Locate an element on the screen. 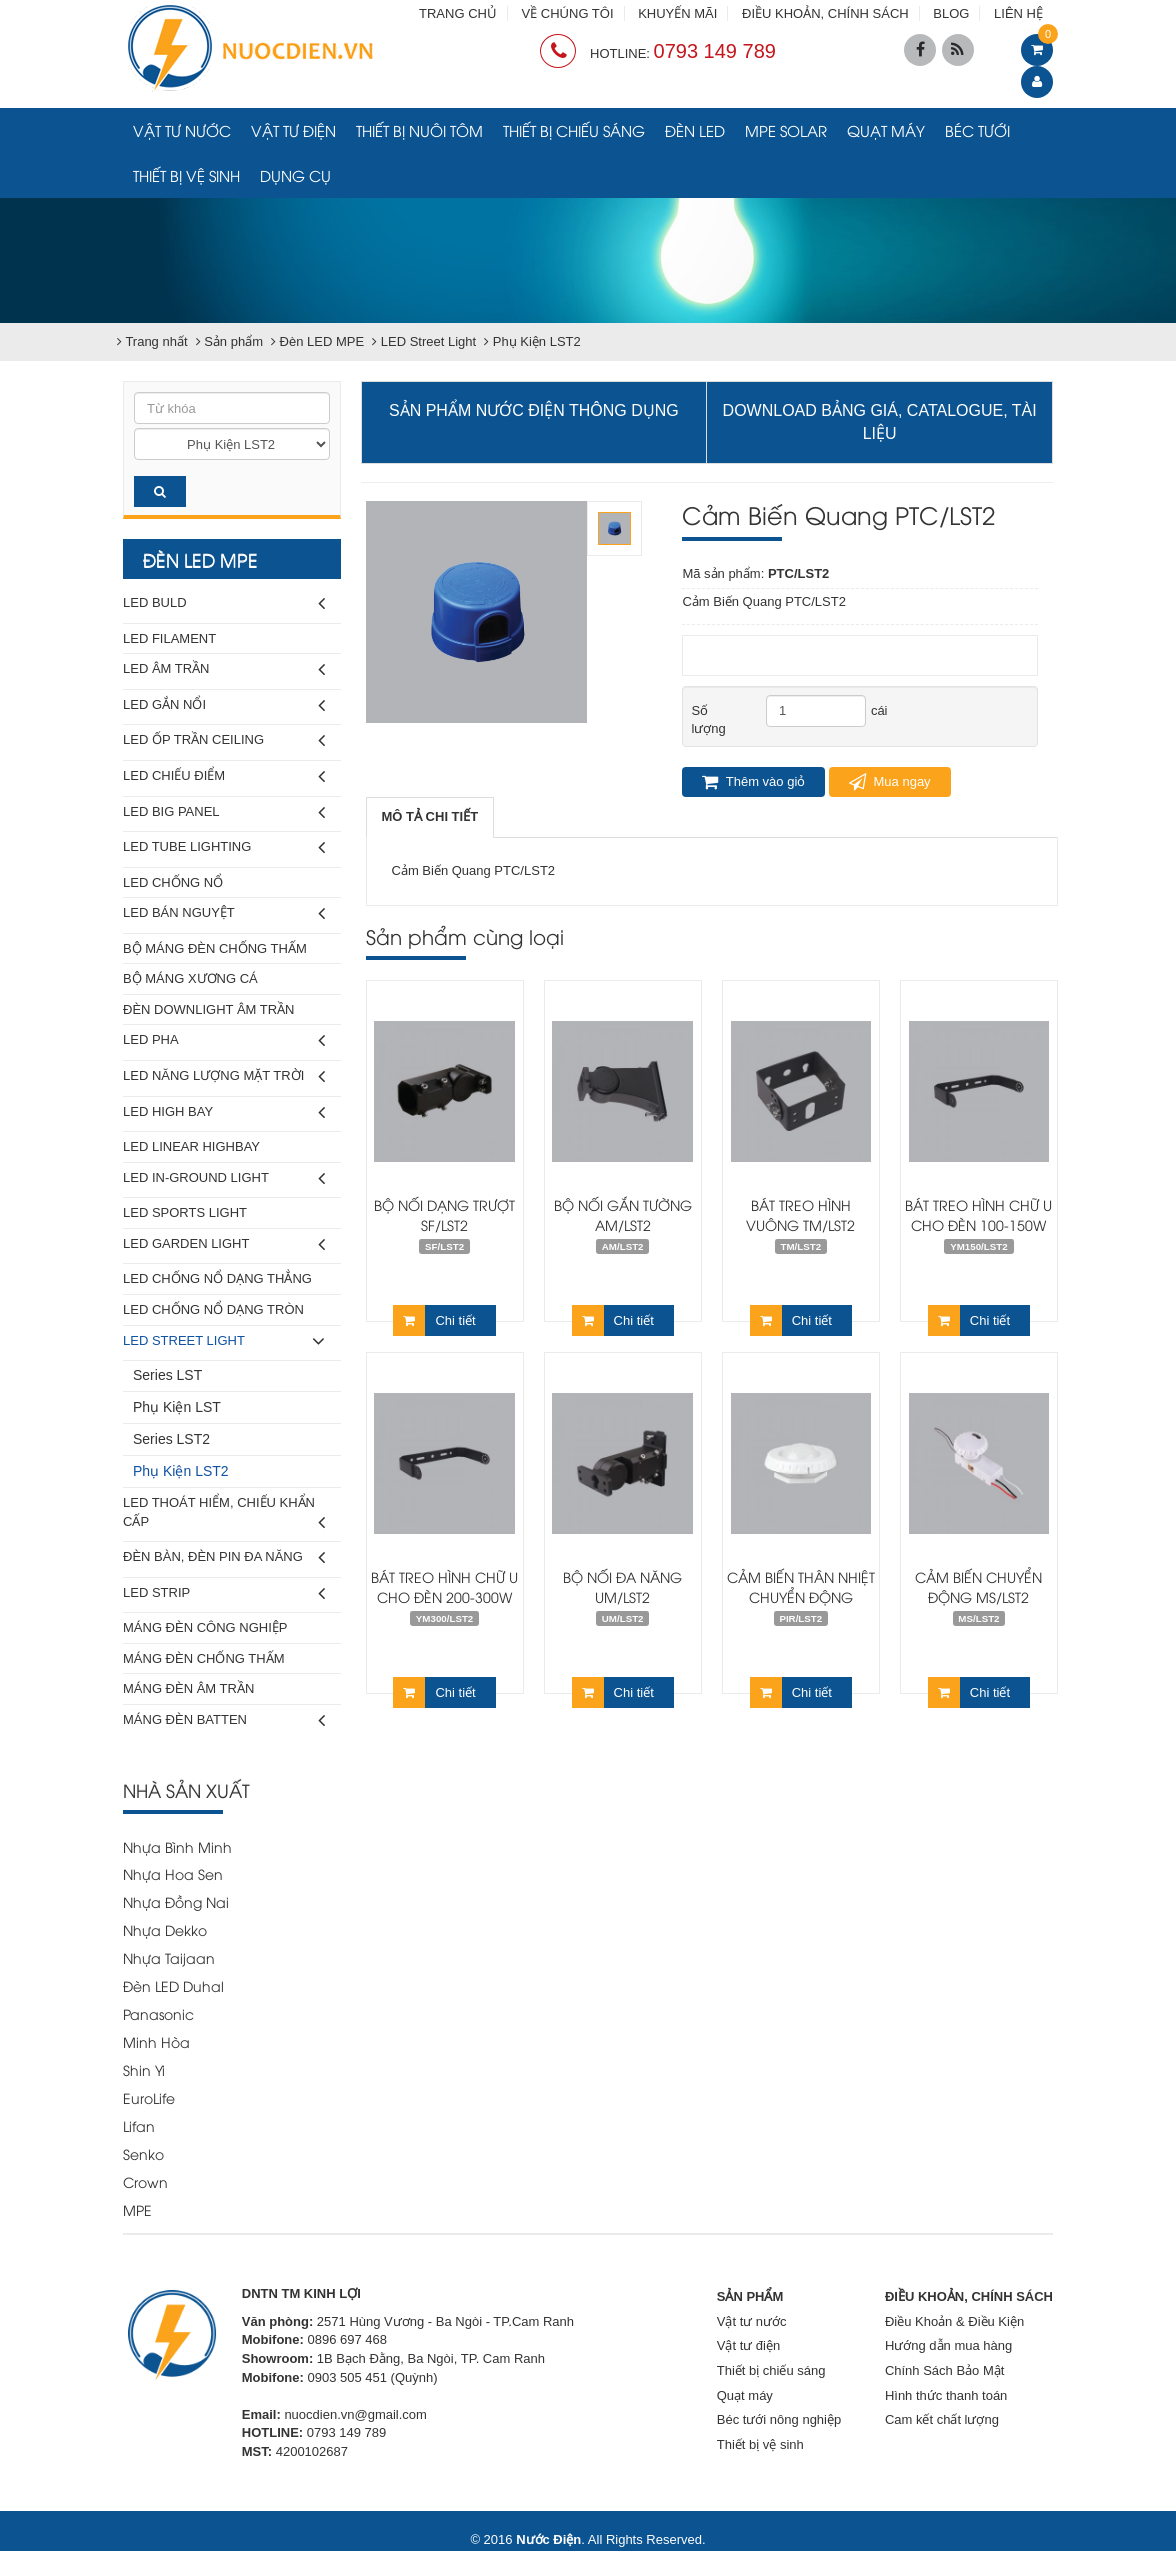 Image resolution: width=1176 pixels, height=2551 pixels. Thiết bị chiếu sáng is located at coordinates (574, 130).